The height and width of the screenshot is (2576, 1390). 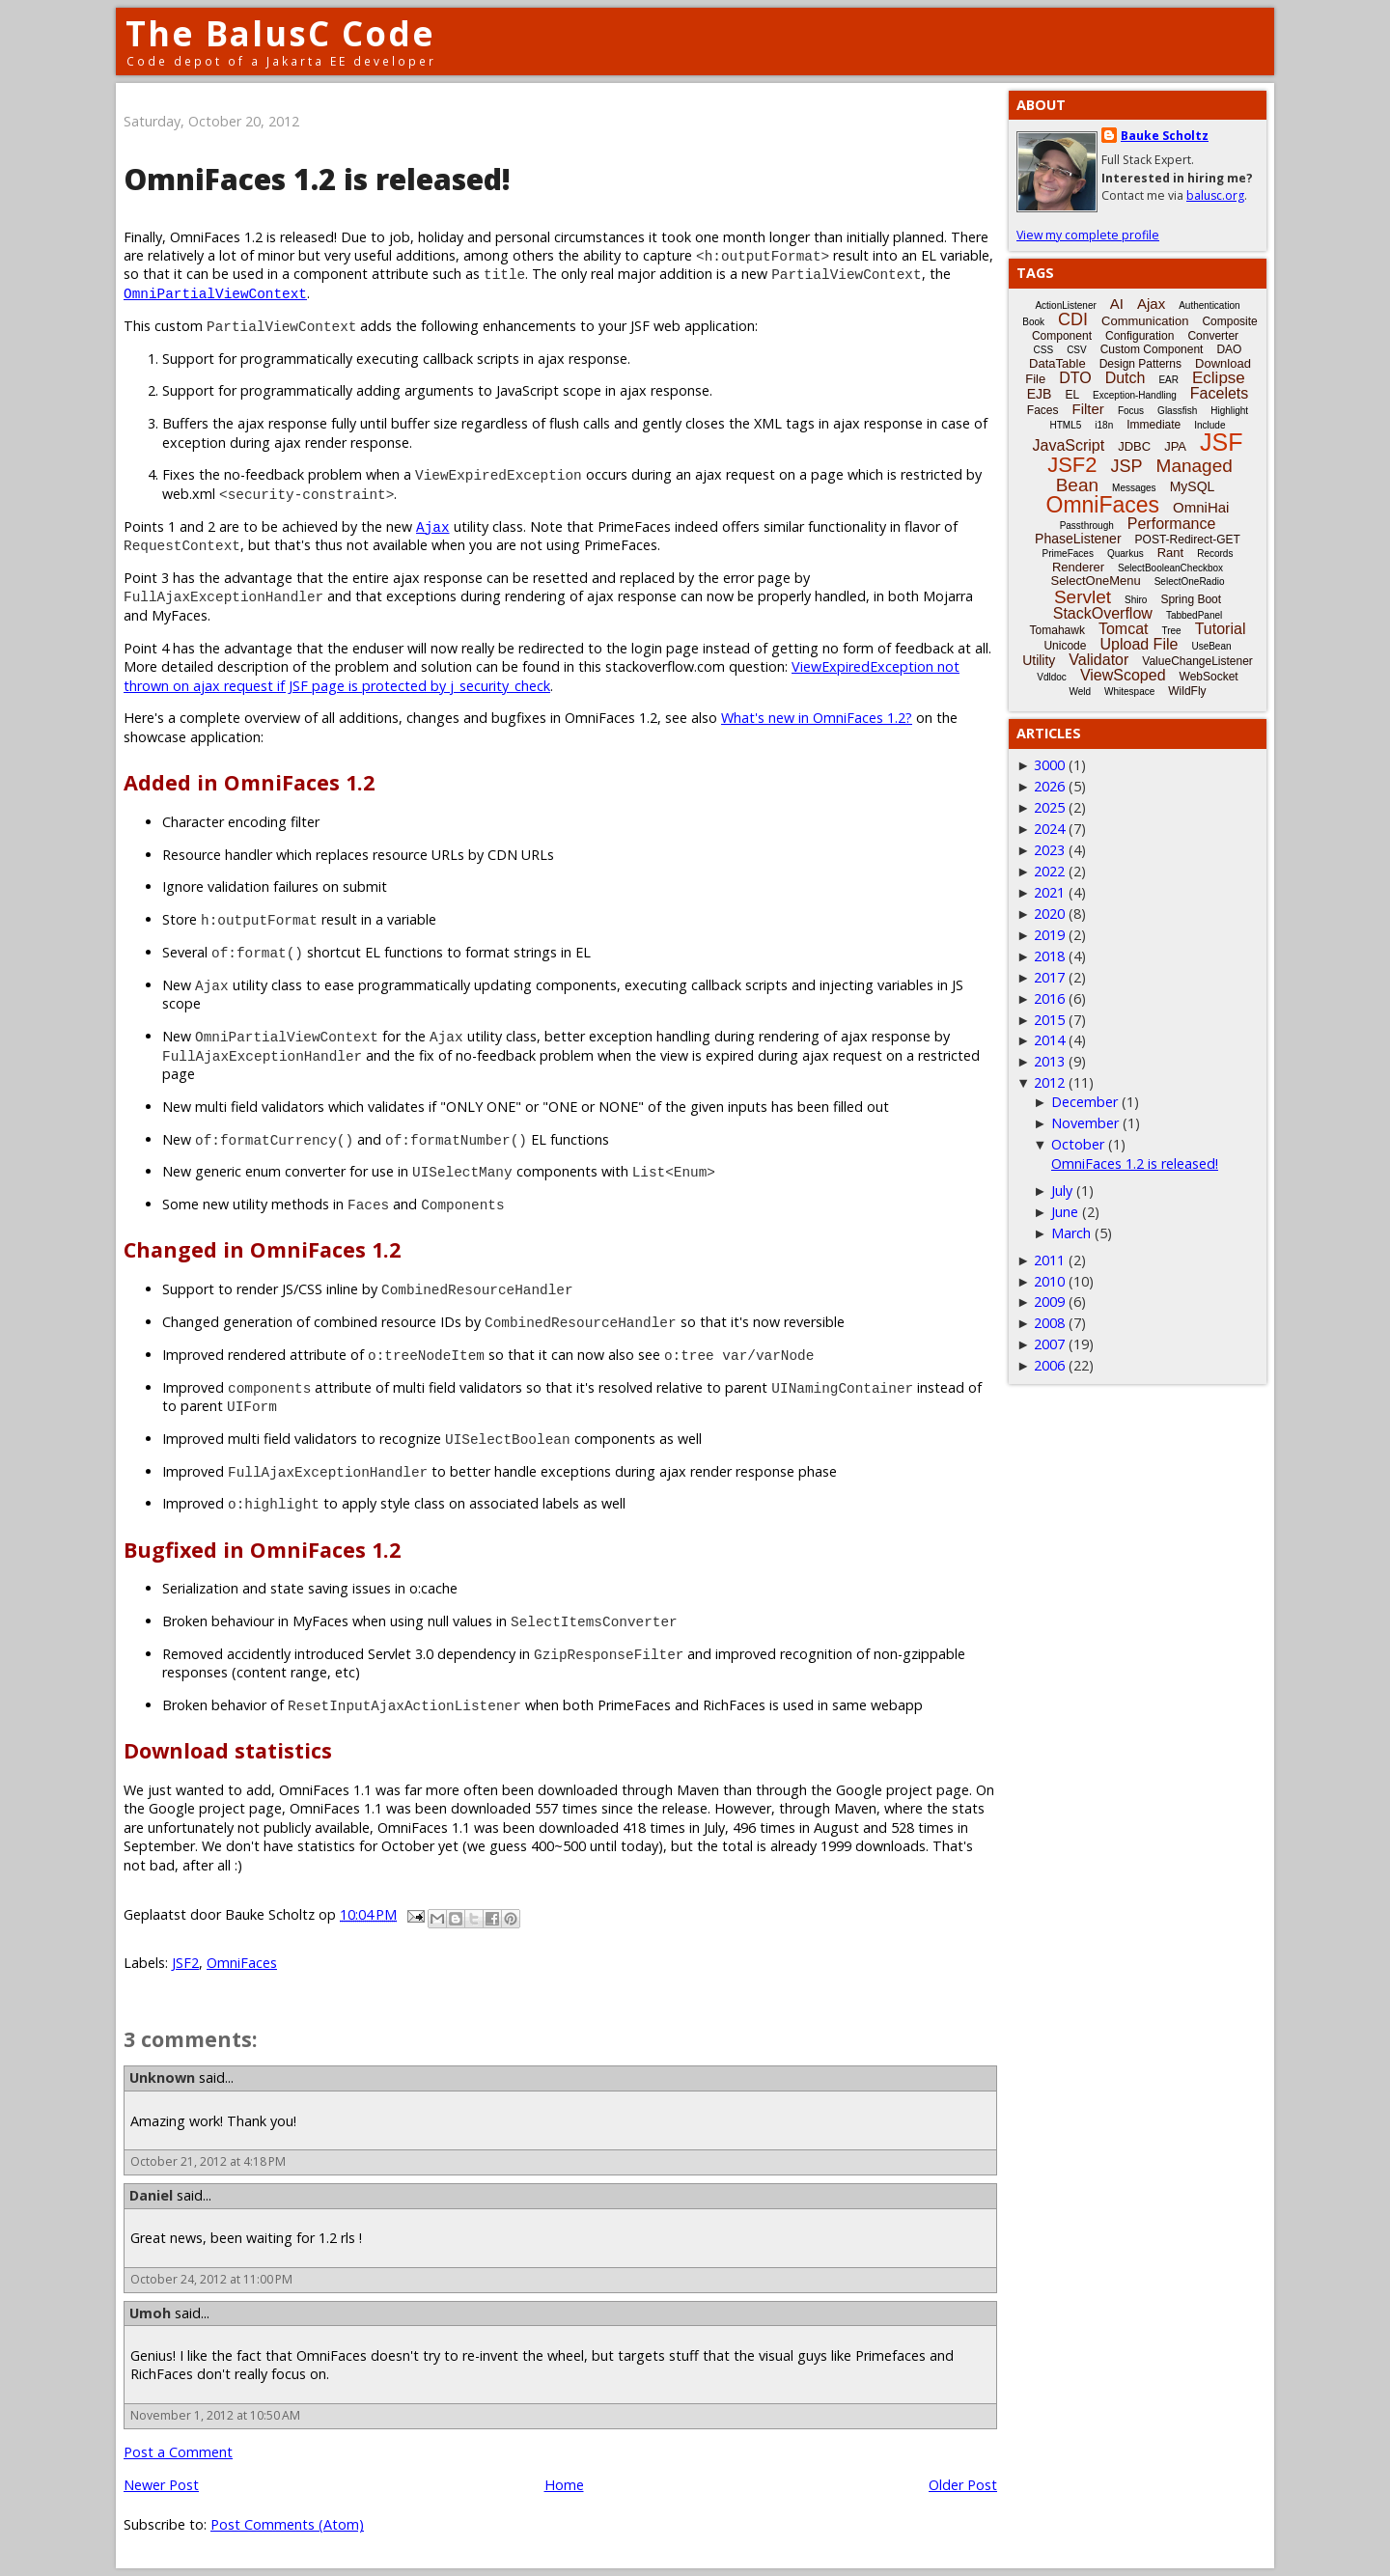 I want to click on Post Comments (Atom), so click(x=287, y=2524).